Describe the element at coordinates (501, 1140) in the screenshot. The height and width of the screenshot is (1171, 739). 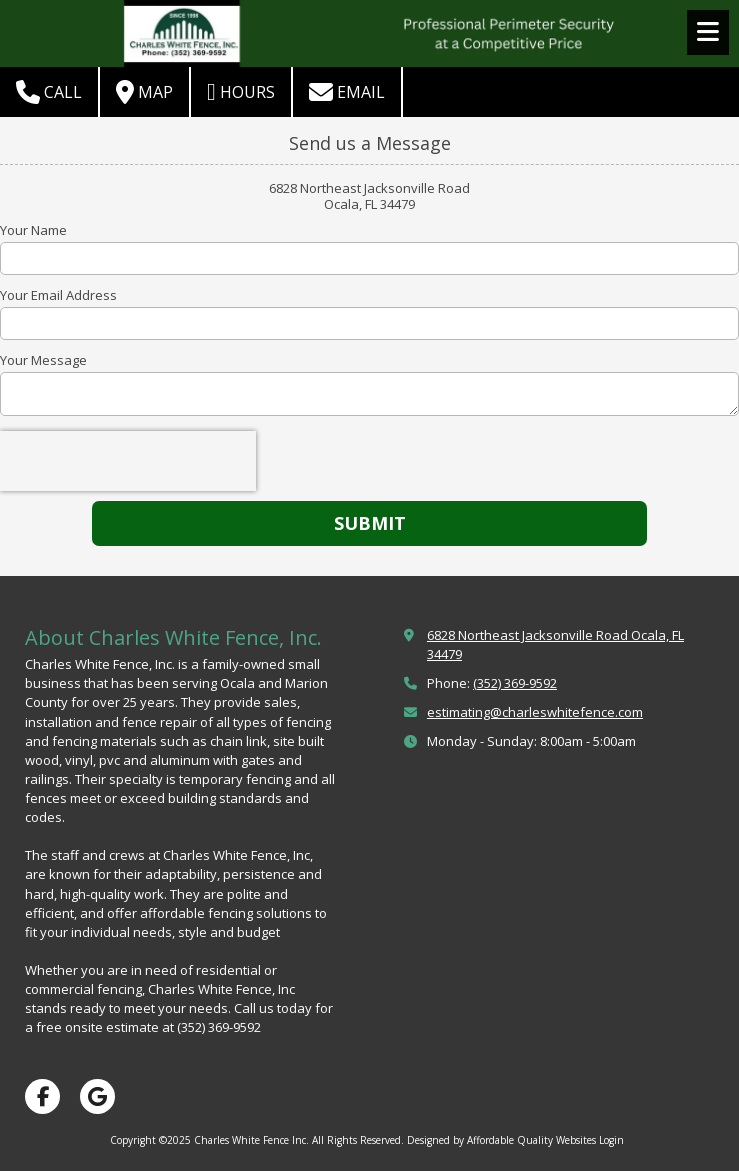
I see `Designed by Affordable Quality Websites [Designed by Affordable Quality Websites (opens in new window)]` at that location.